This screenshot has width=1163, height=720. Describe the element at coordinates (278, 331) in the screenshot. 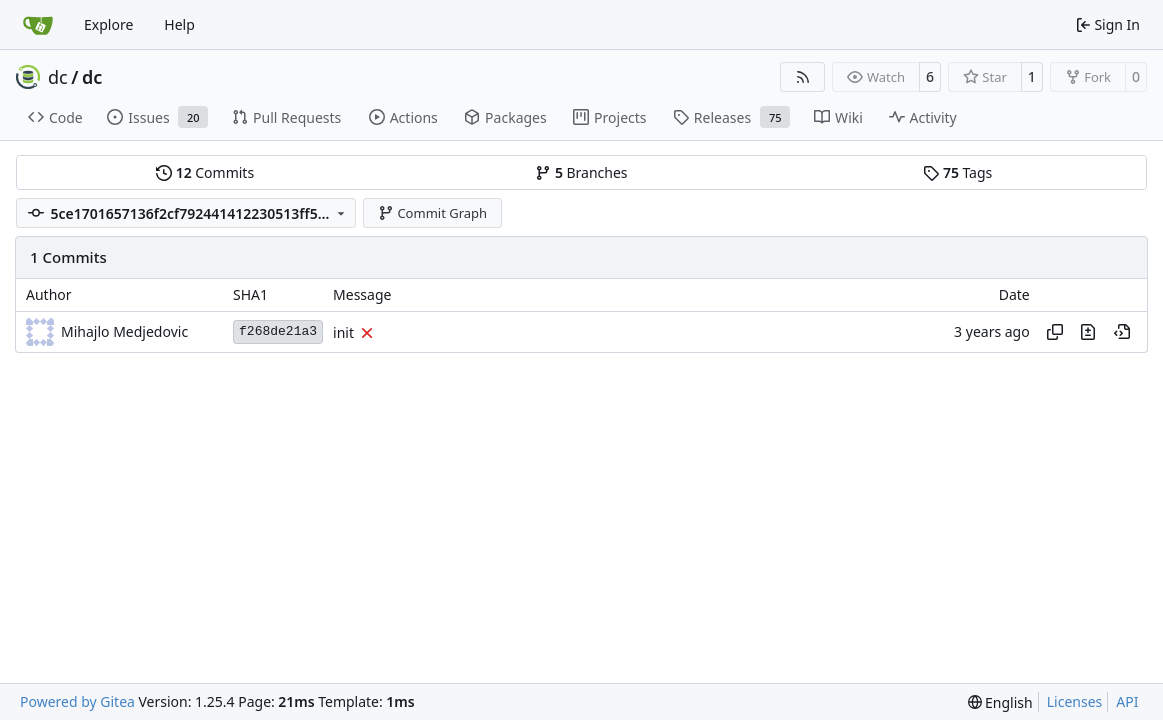

I see `f268de21a3` at that location.